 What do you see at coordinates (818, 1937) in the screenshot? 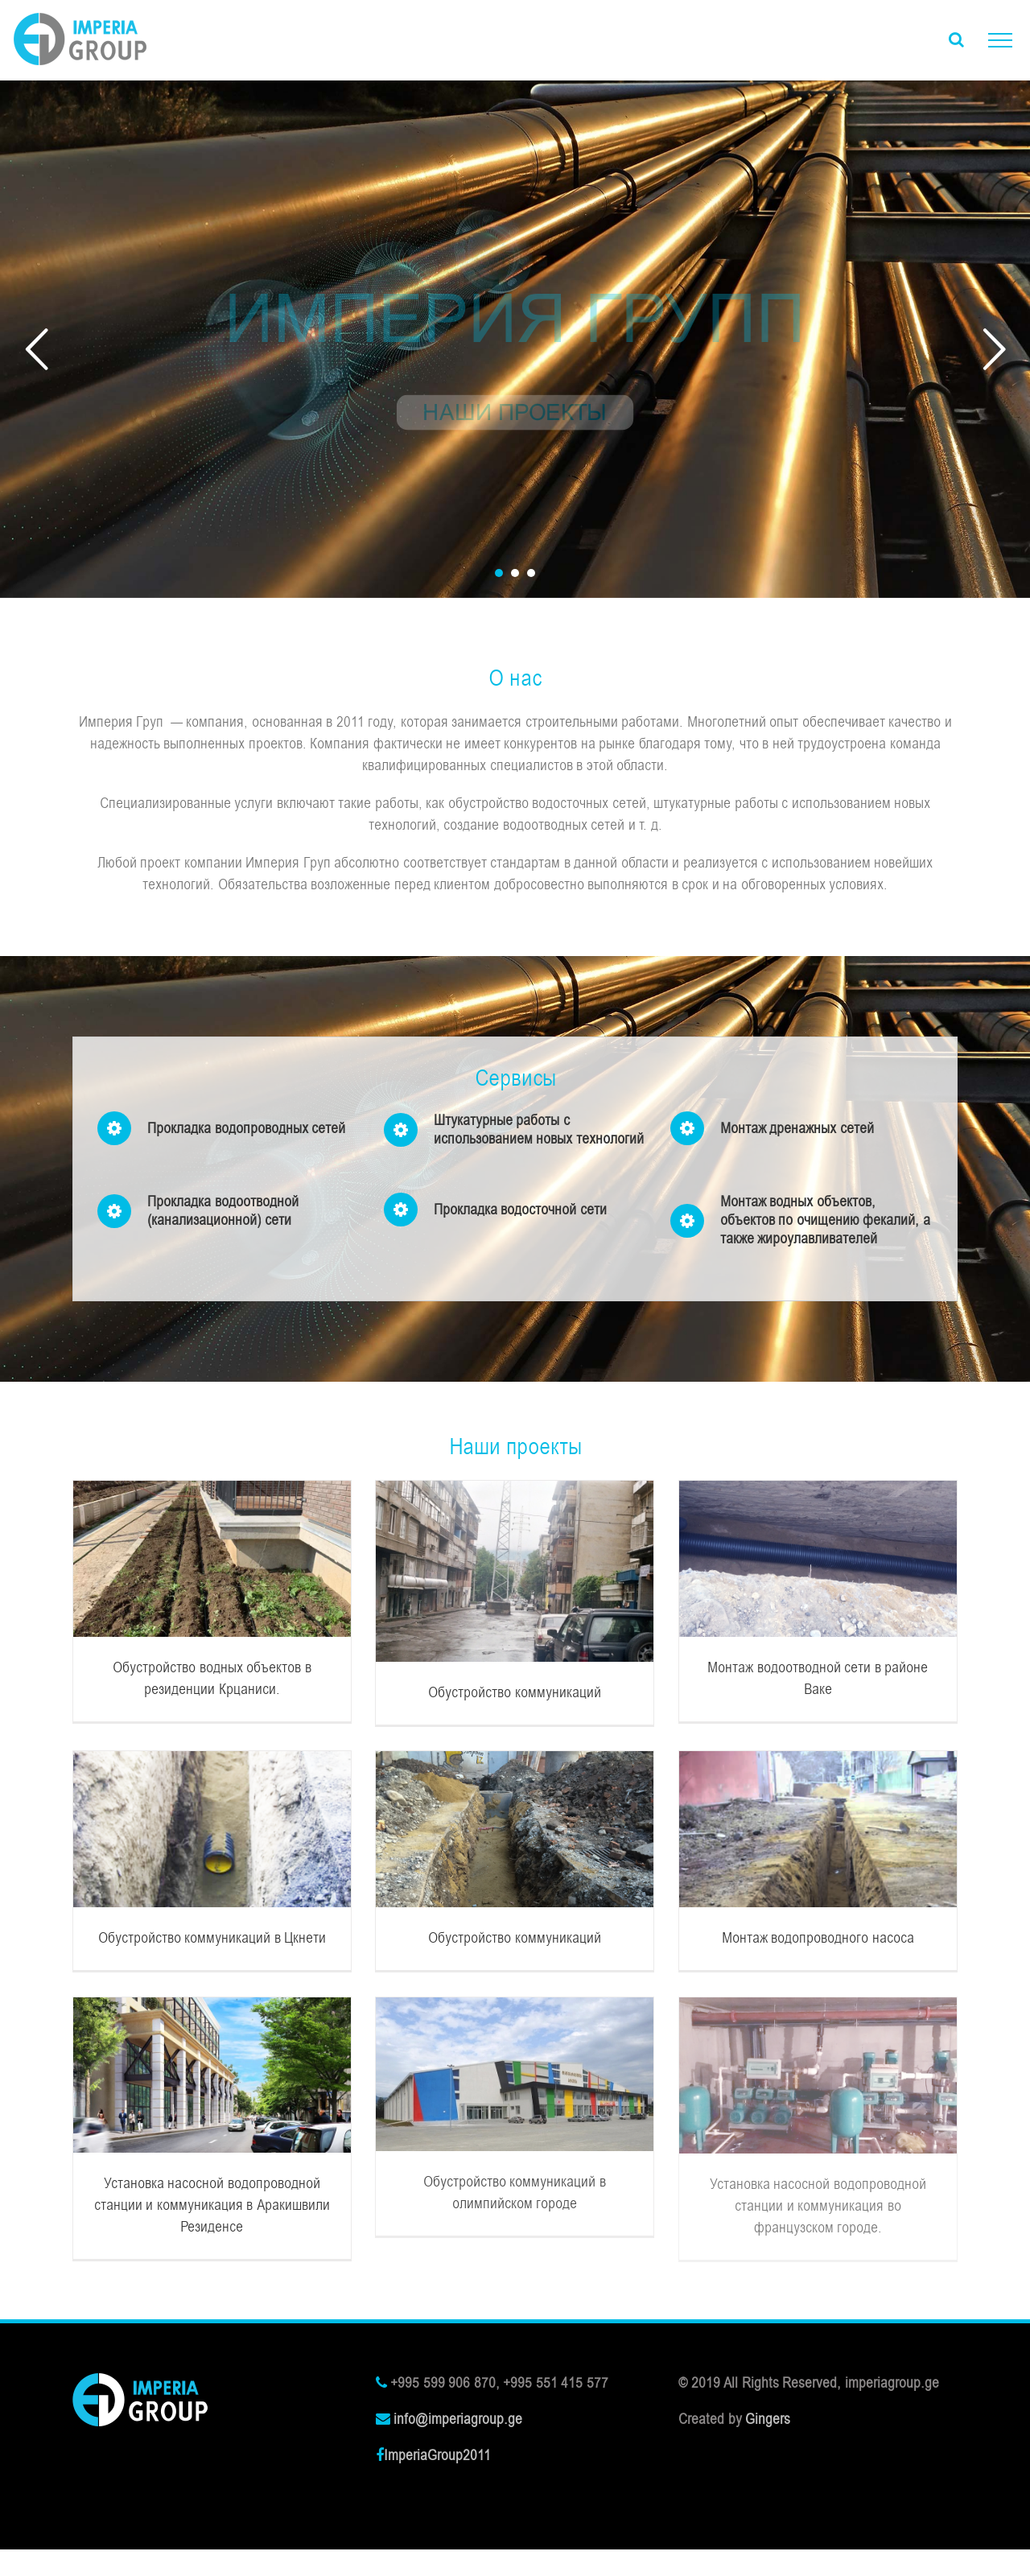
I see `Монтаж водопроводного насоса` at bounding box center [818, 1937].